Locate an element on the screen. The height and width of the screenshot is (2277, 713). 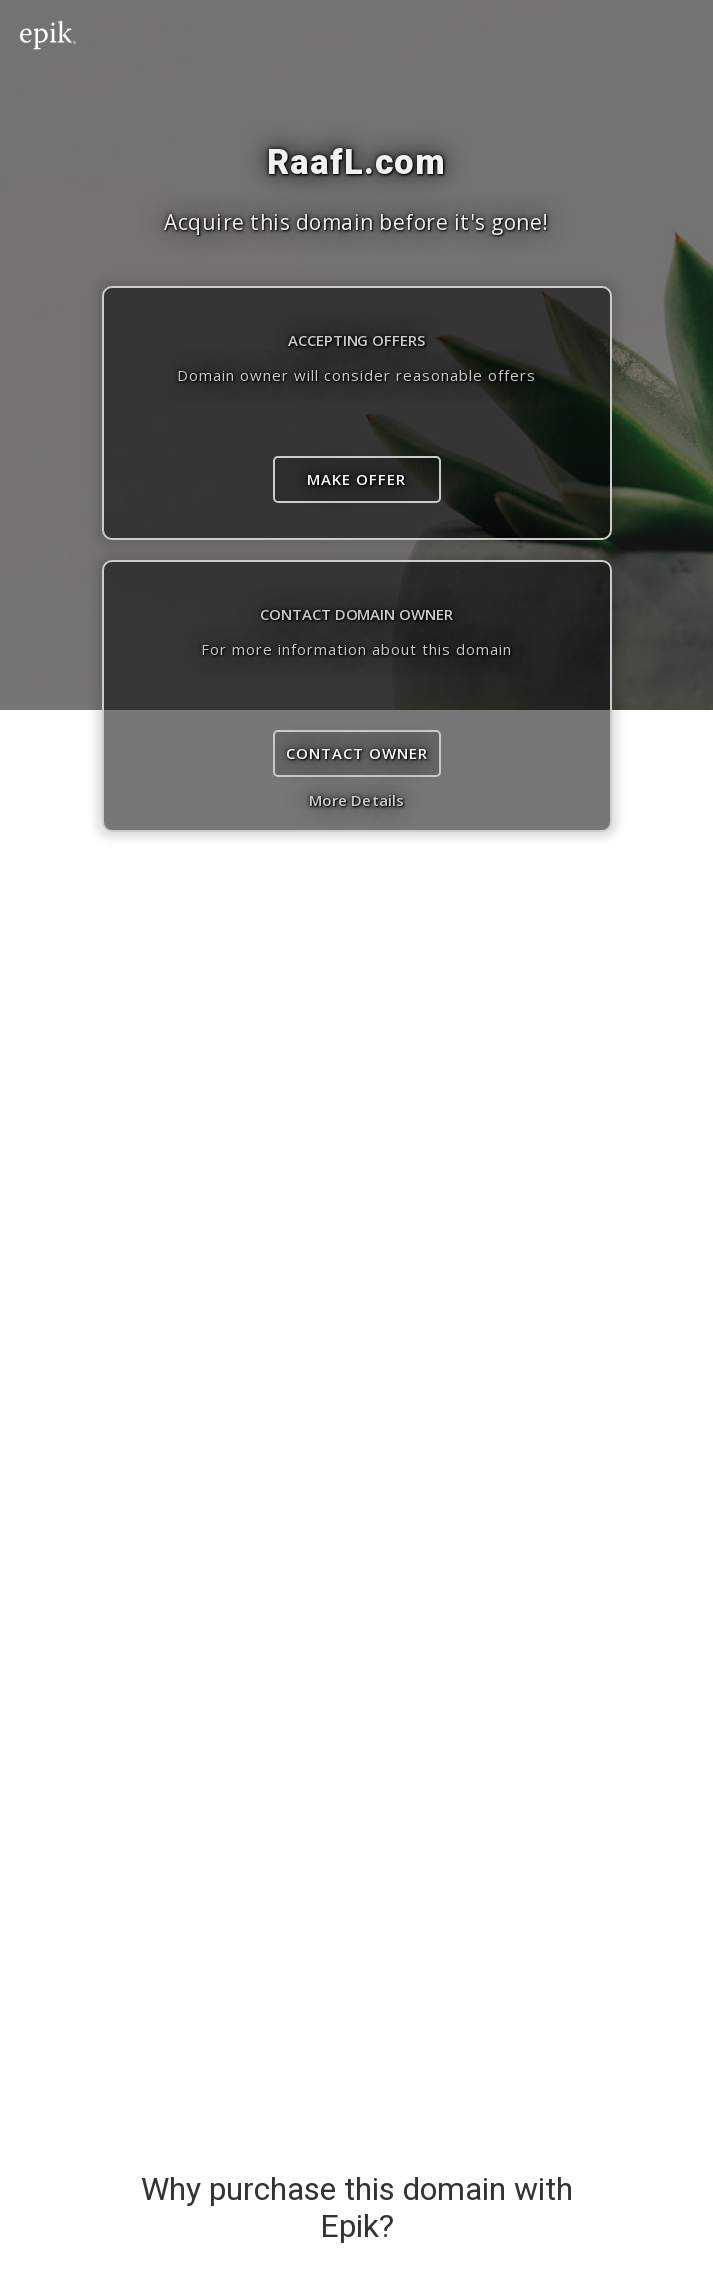
Contact Owner is located at coordinates (357, 753).